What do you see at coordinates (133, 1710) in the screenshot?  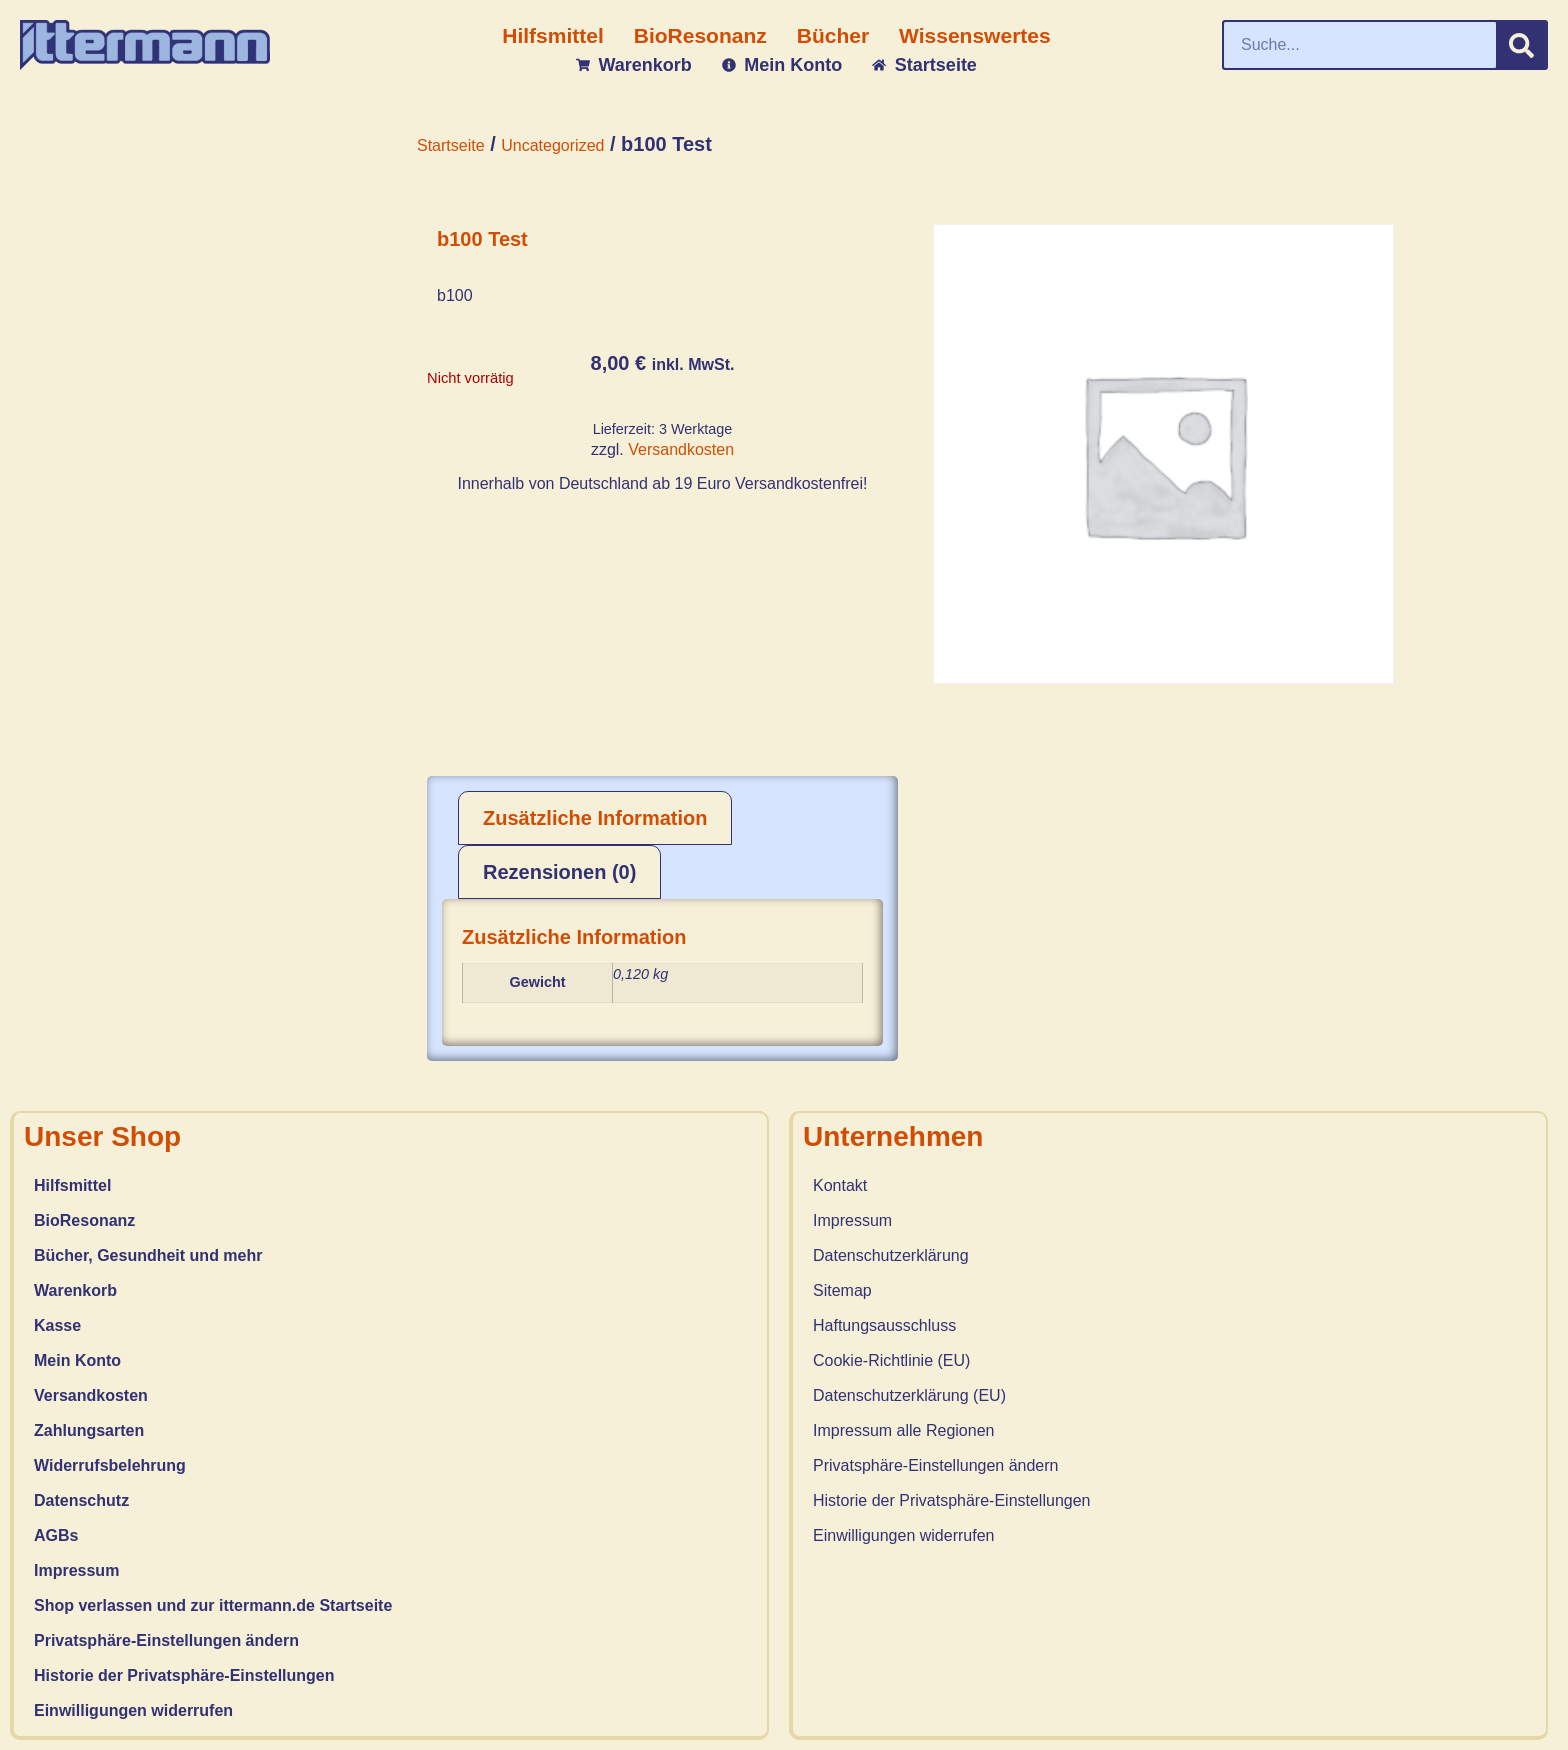 I see `Einwilligungen widerrufen [button]` at bounding box center [133, 1710].